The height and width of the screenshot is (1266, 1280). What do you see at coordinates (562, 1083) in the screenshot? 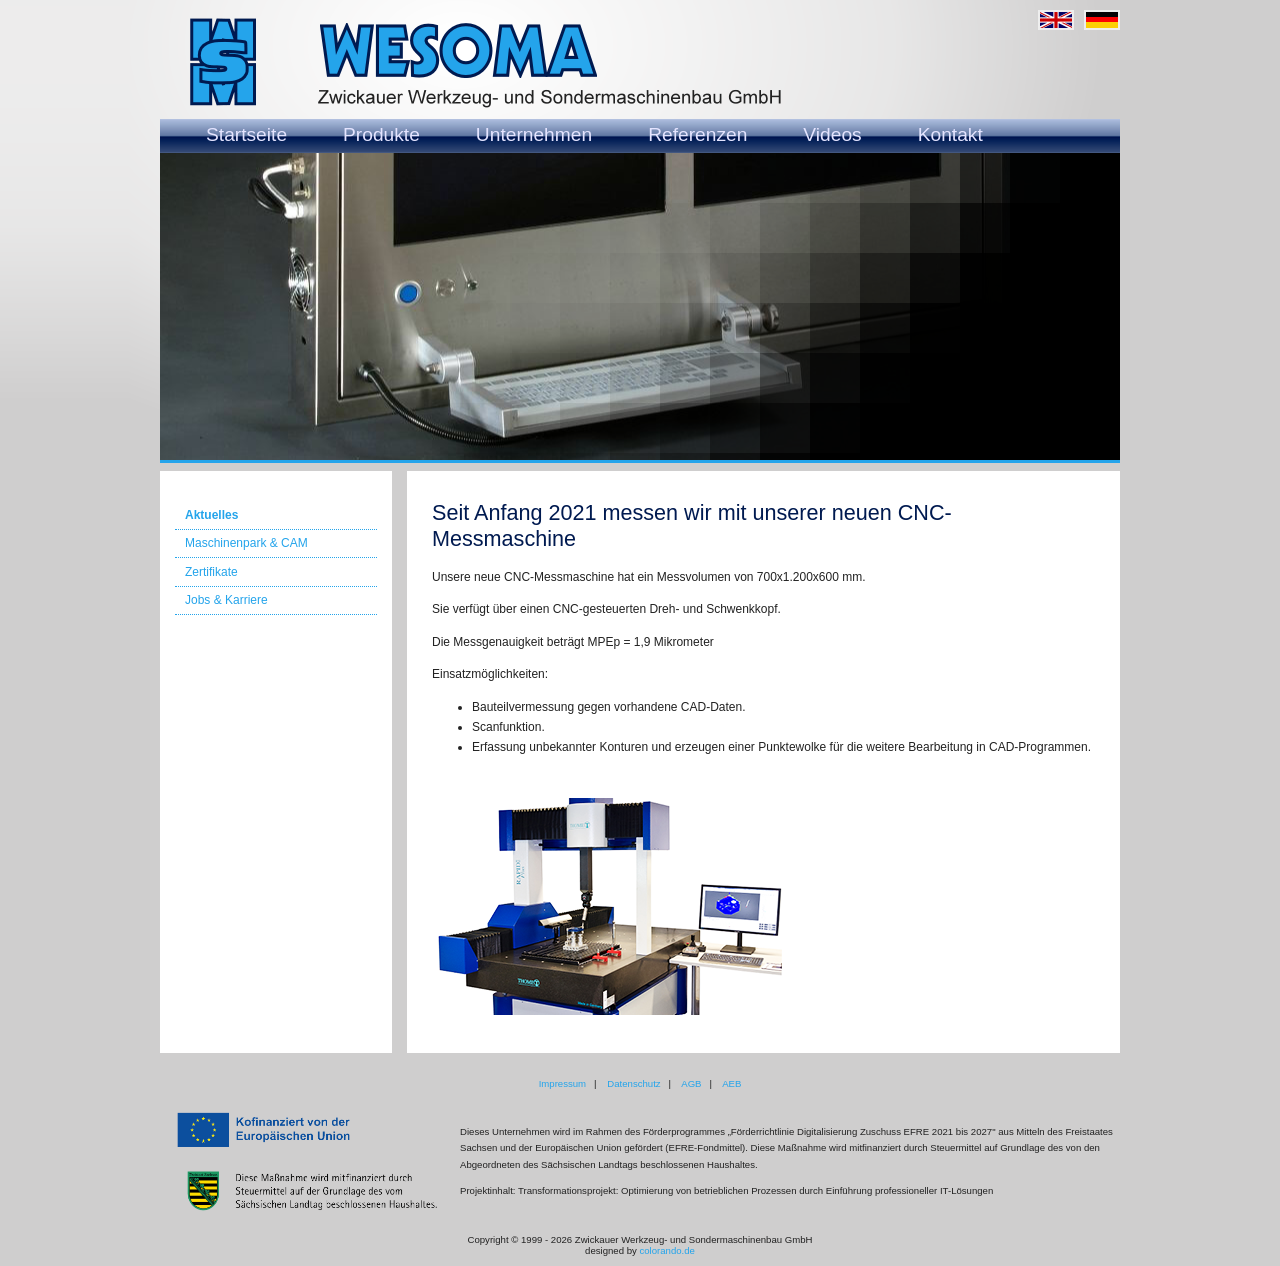
I see `Impressum` at bounding box center [562, 1083].